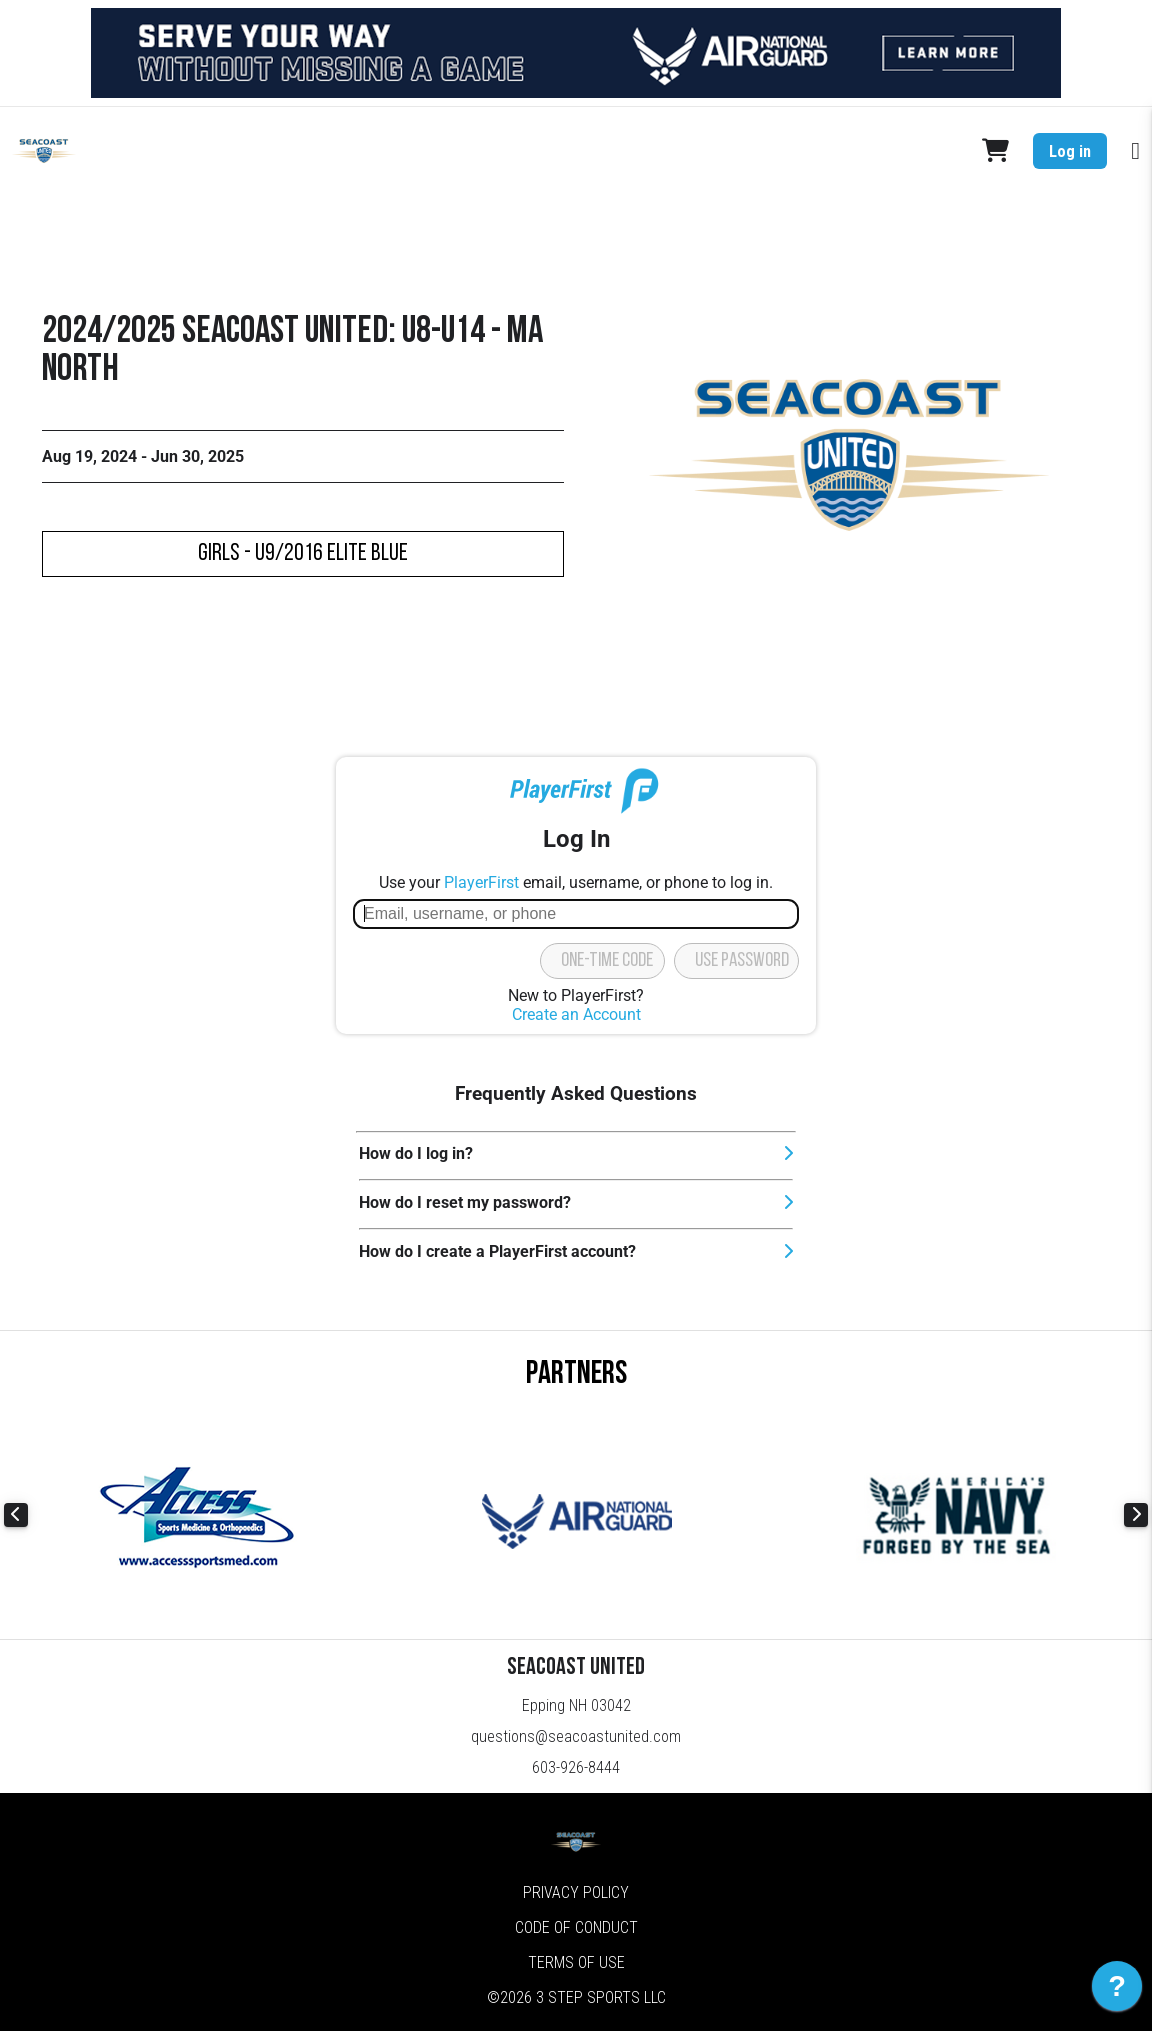 This screenshot has height=2031, width=1152. What do you see at coordinates (1136, 1515) in the screenshot?
I see `Next` at bounding box center [1136, 1515].